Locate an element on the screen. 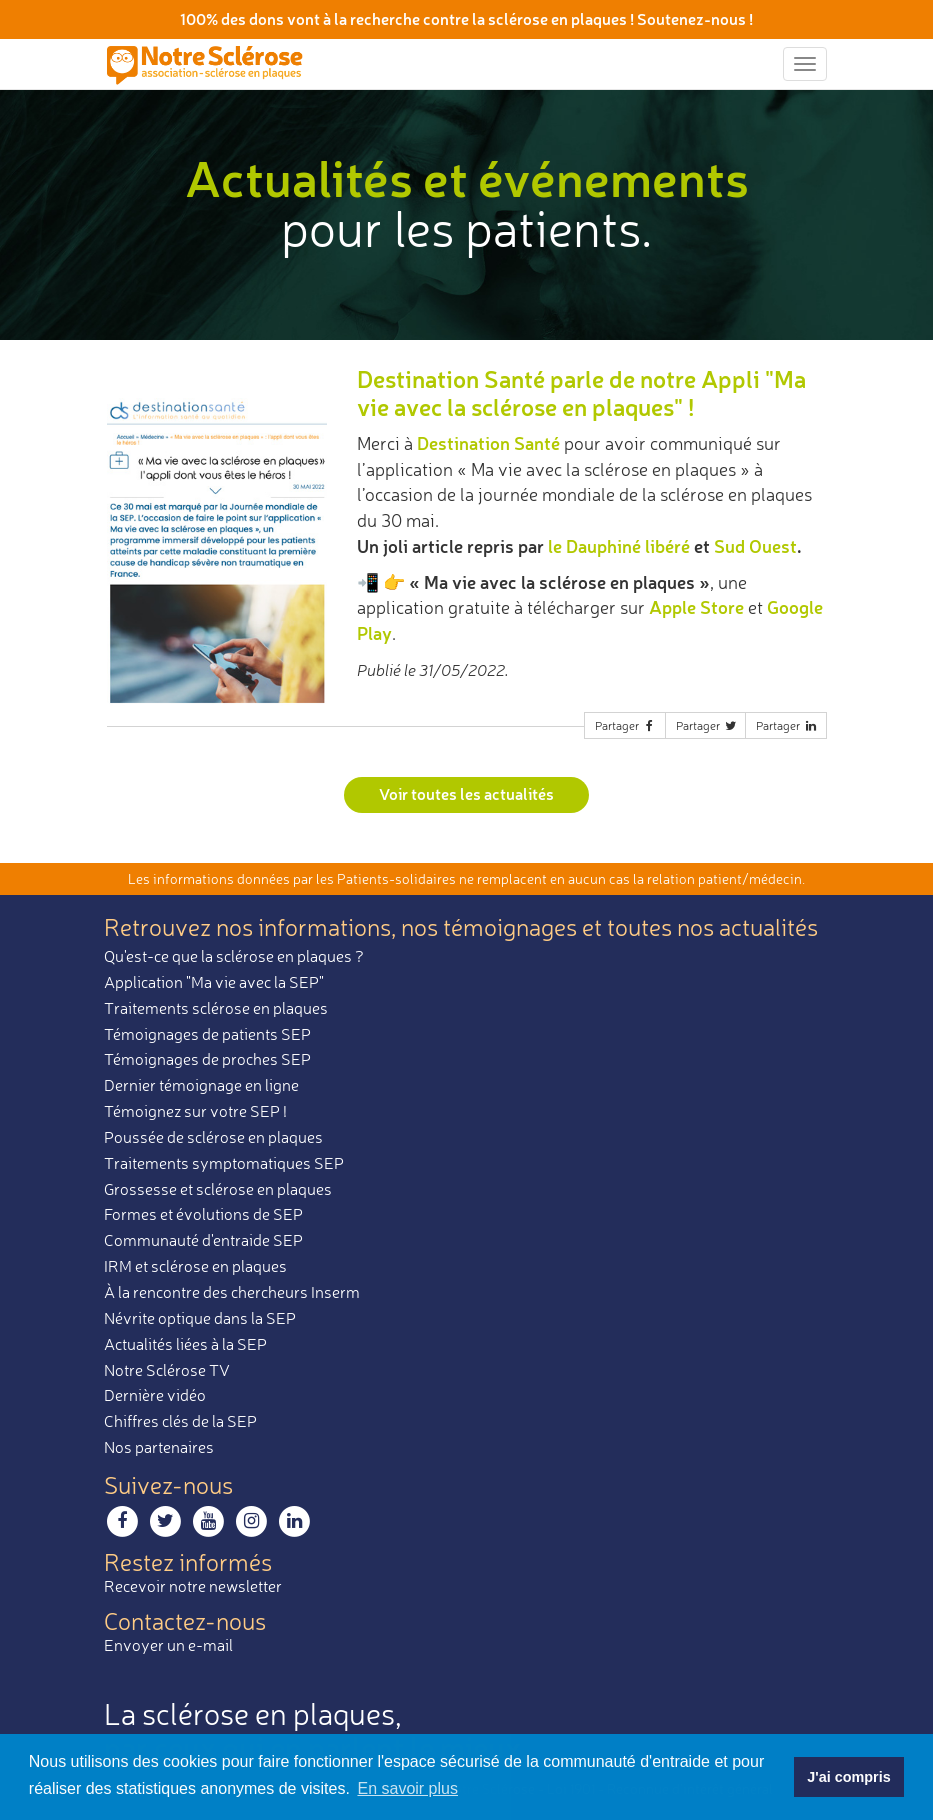  Traitements symptomatiques SEP is located at coordinates (224, 1163).